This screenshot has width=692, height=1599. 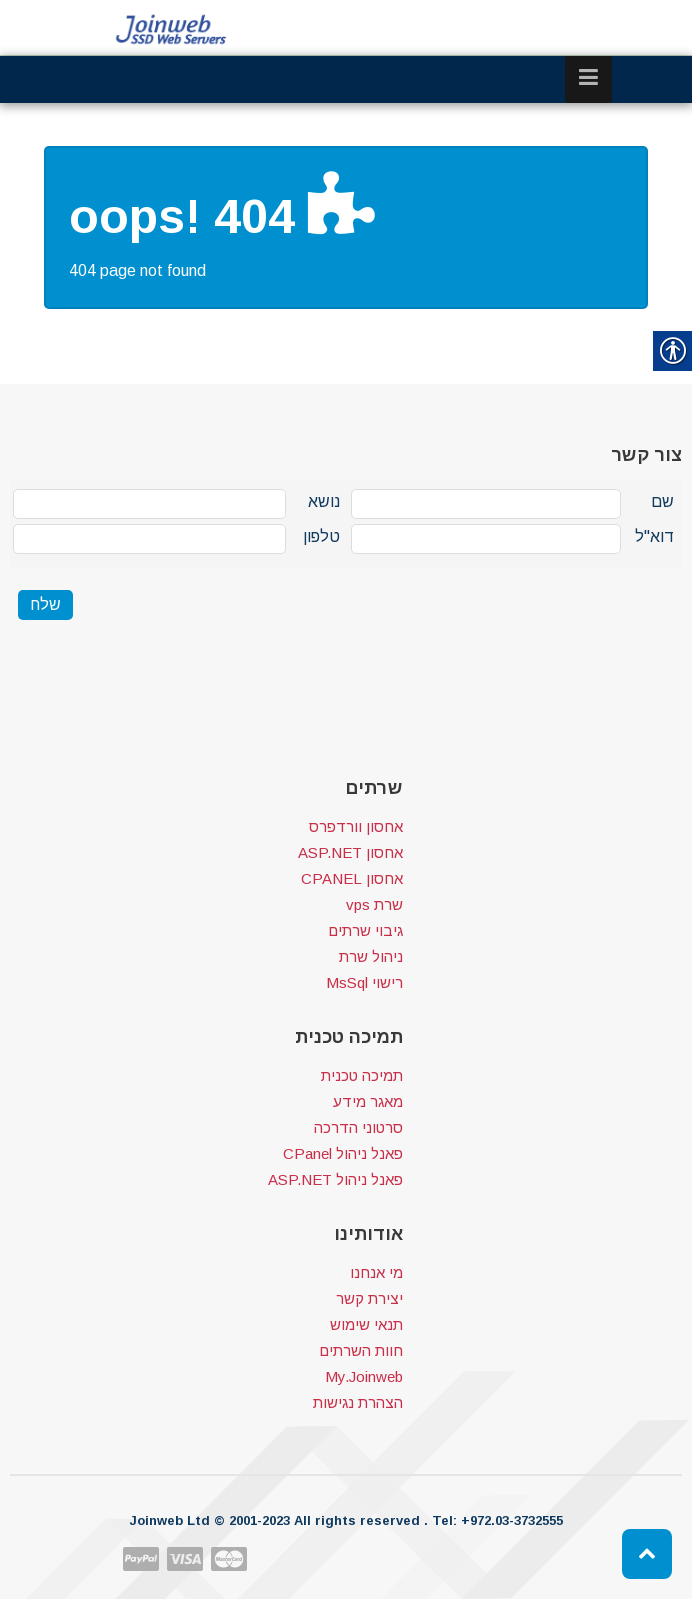 What do you see at coordinates (343, 1153) in the screenshot?
I see `פאנל ניהול CPanel [link]` at bounding box center [343, 1153].